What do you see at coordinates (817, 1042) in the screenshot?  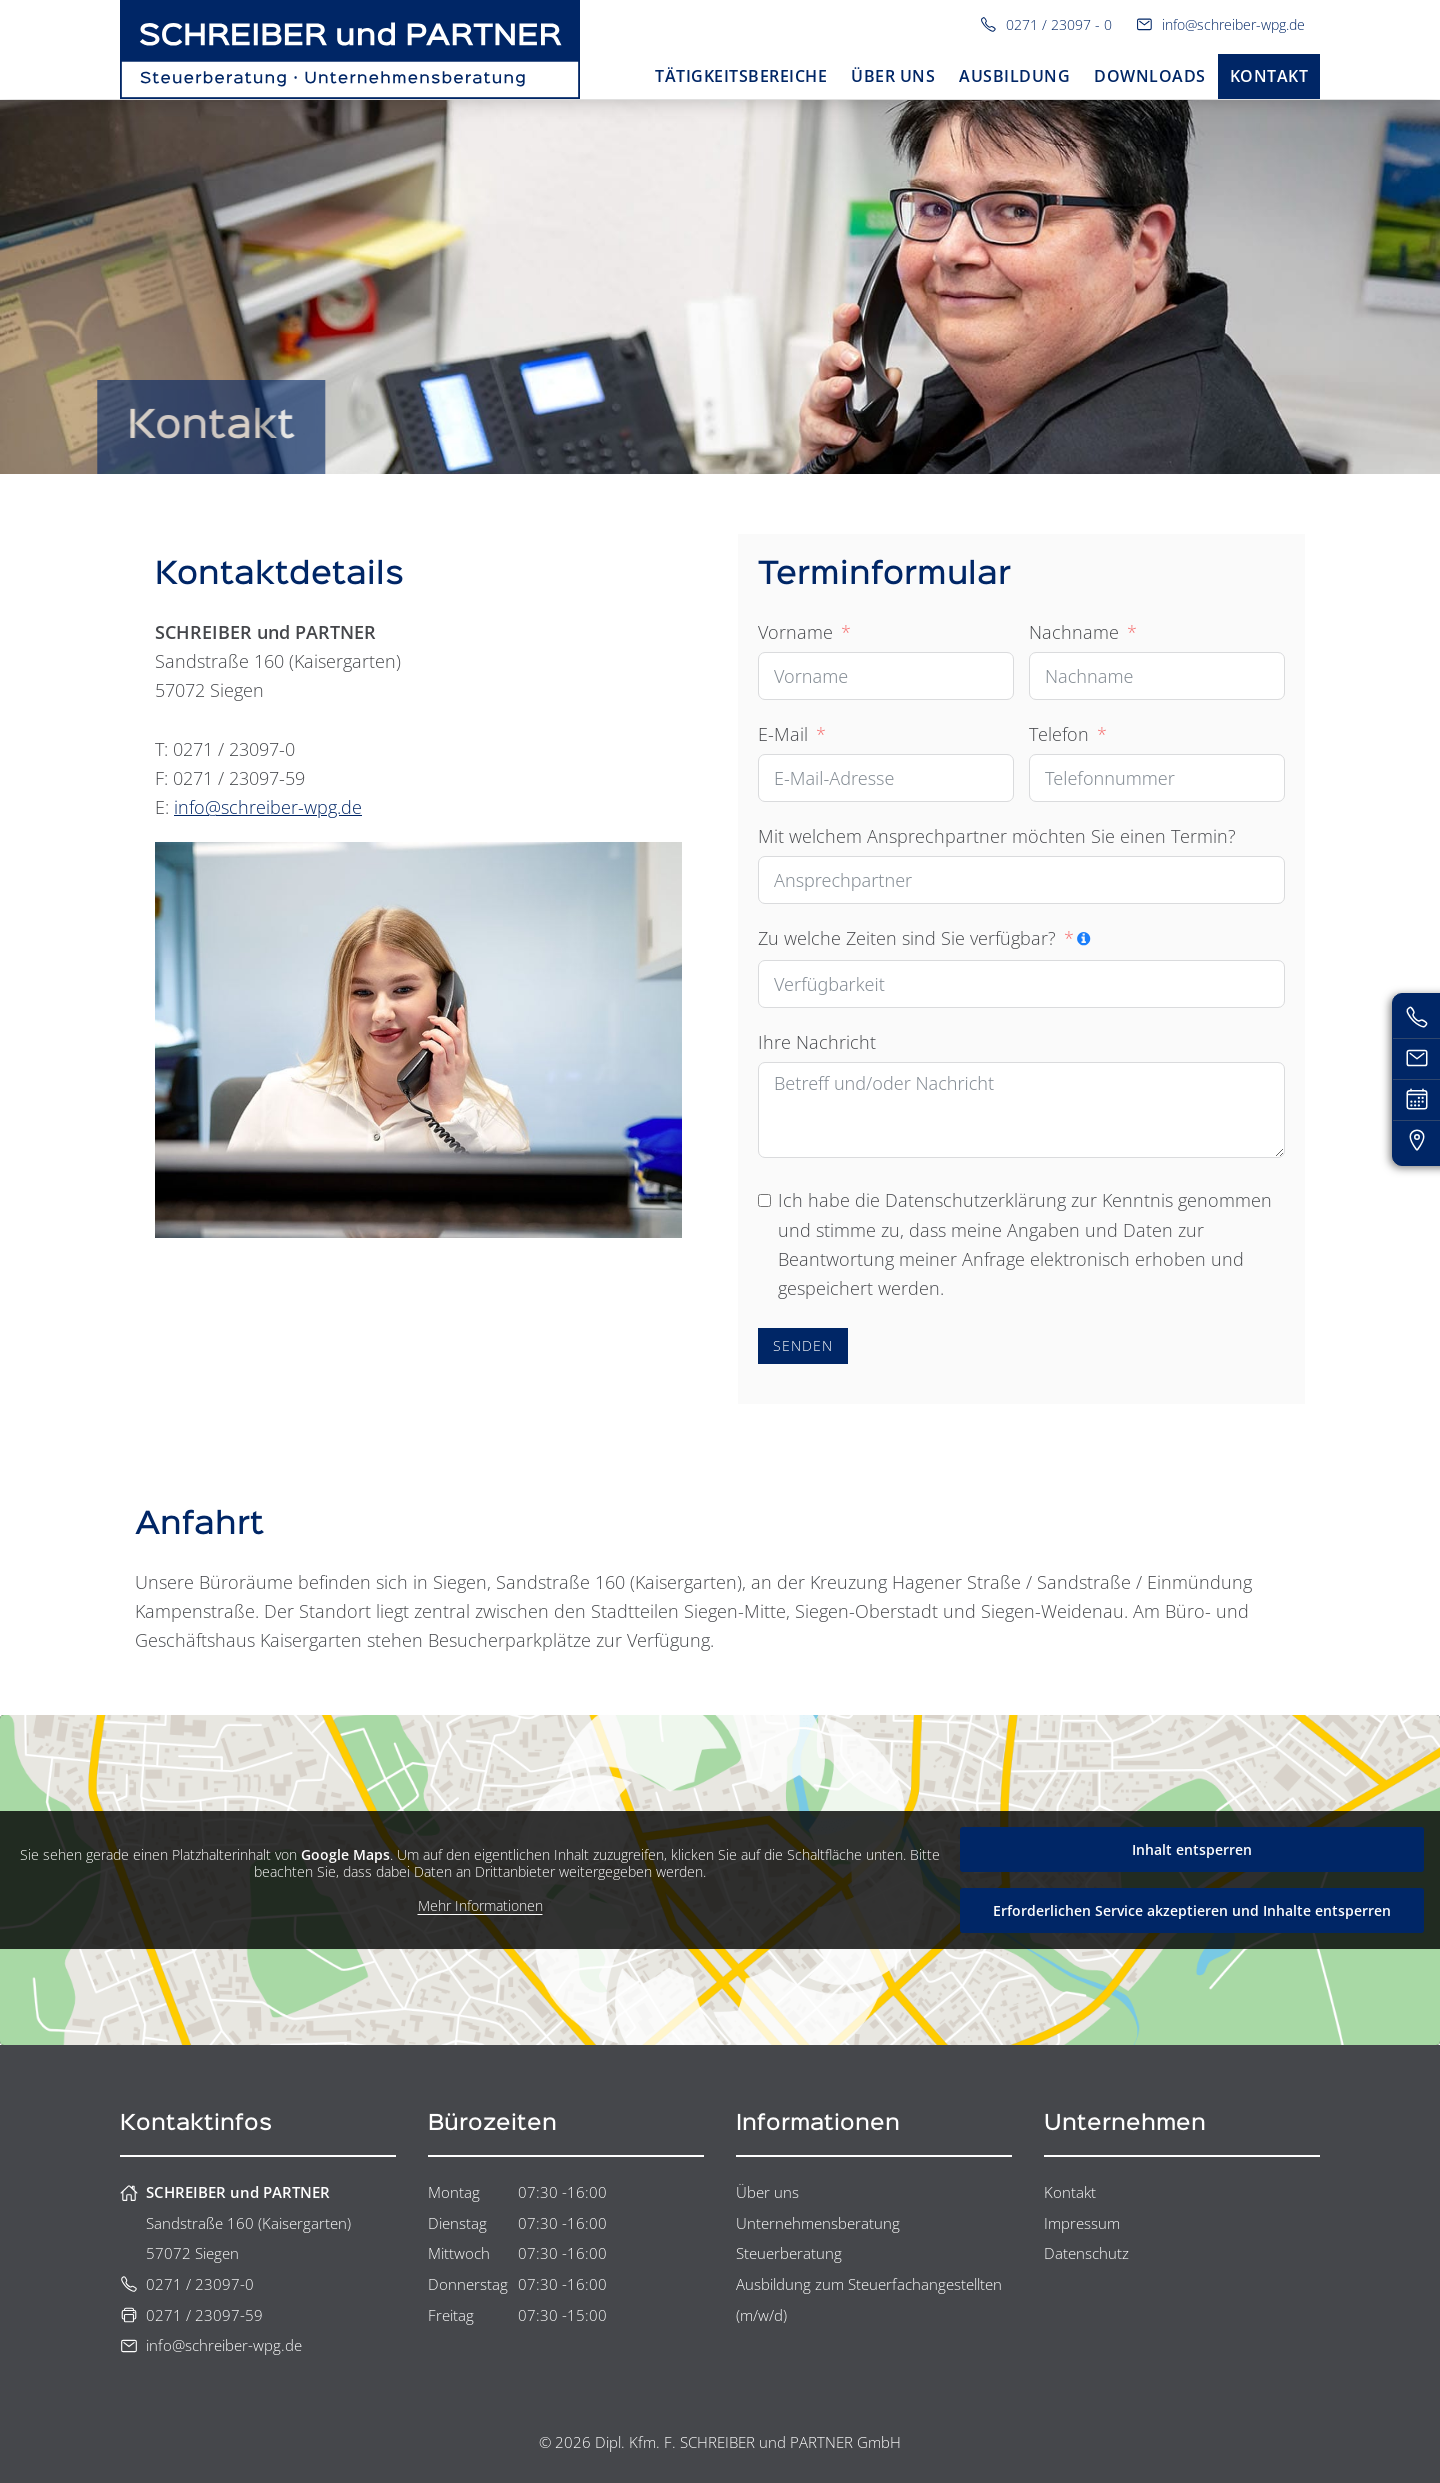 I see `Ihre Nachricht` at bounding box center [817, 1042].